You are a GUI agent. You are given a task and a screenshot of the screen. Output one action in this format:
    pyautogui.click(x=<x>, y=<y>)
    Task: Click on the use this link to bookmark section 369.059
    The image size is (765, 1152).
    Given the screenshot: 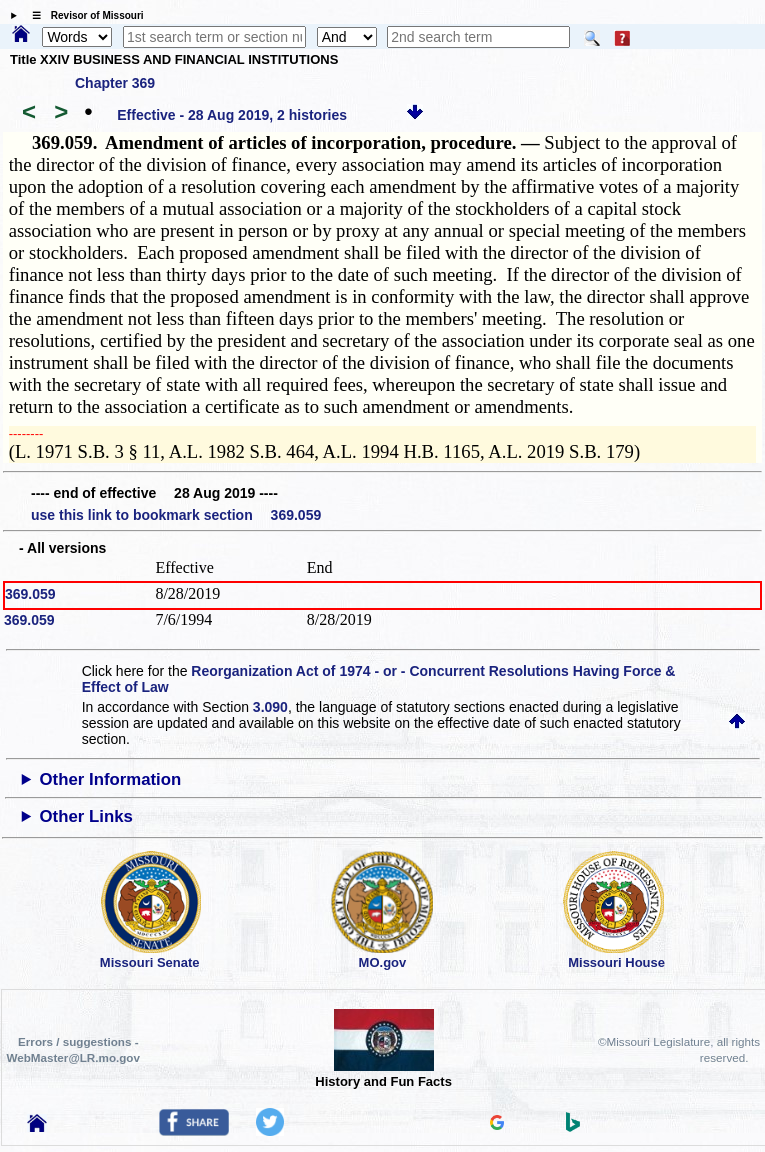 What is the action you would take?
    pyautogui.click(x=176, y=515)
    